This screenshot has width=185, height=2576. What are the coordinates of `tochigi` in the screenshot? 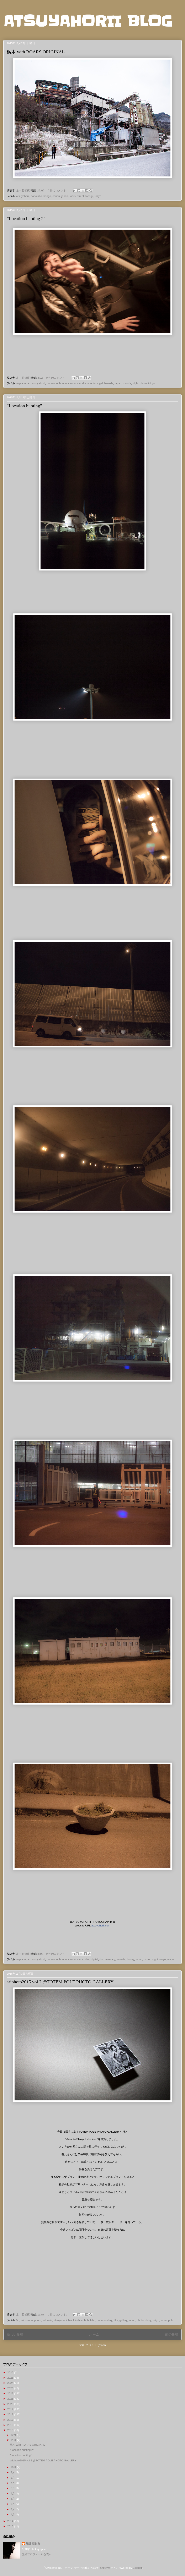 It's located at (89, 196).